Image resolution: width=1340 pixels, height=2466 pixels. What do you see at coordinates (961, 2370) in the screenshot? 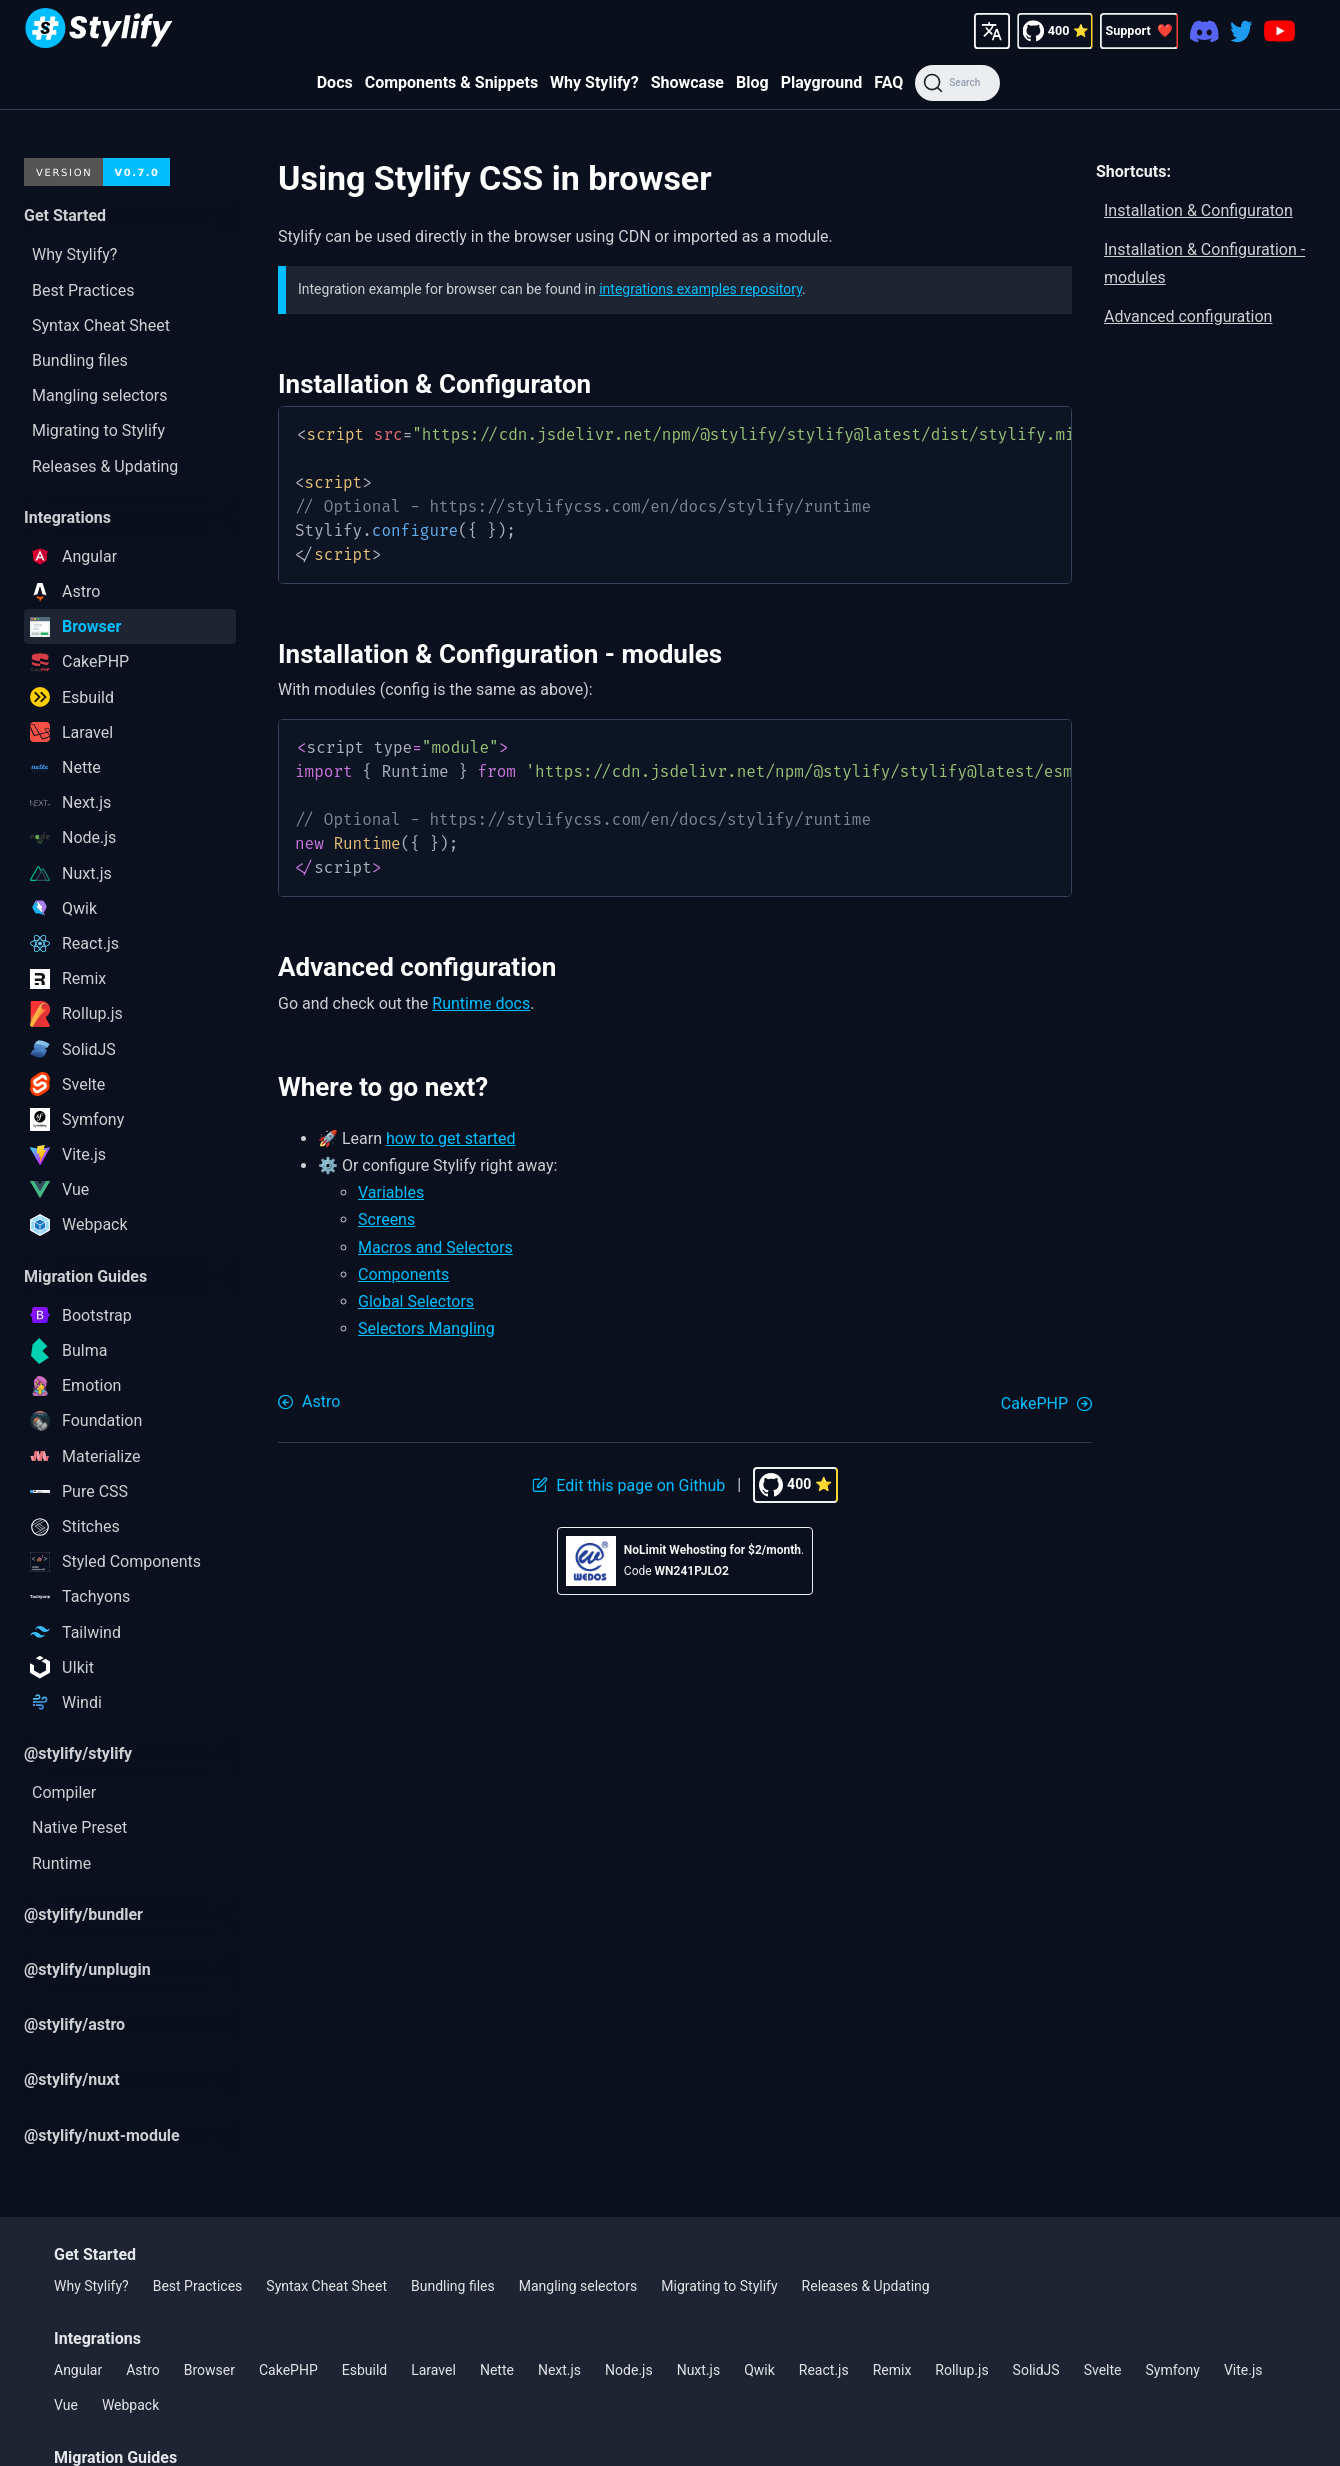
I see `Rollup.js` at bounding box center [961, 2370].